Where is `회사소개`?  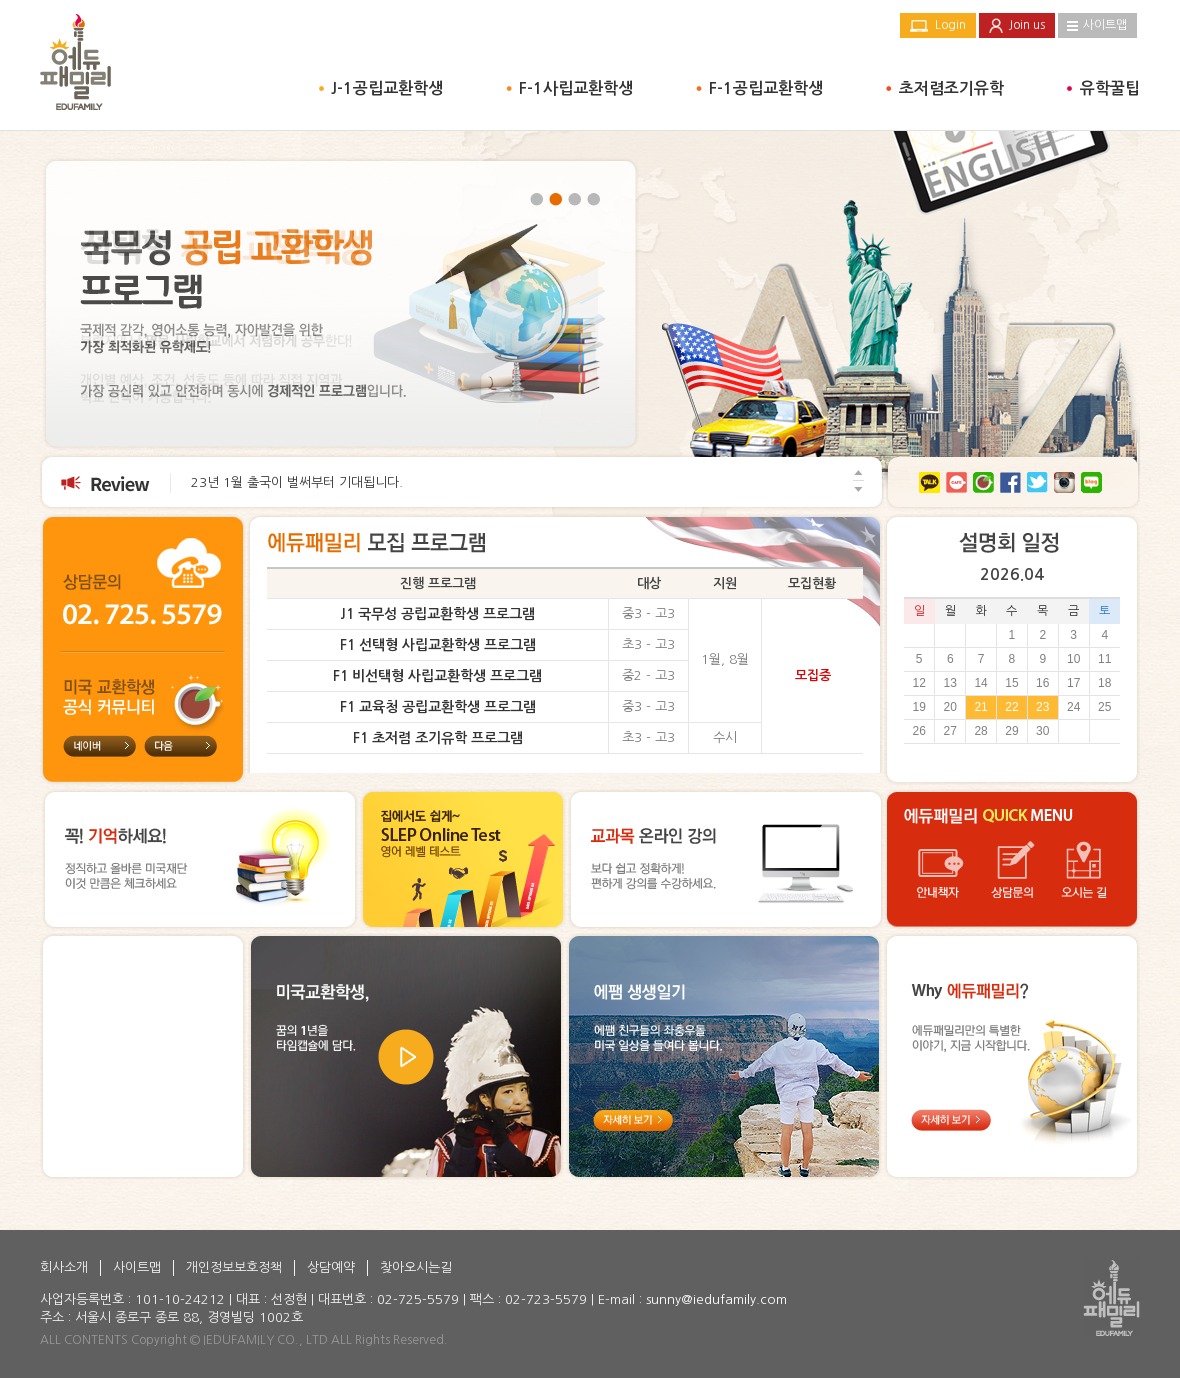 회사소개 is located at coordinates (64, 1267).